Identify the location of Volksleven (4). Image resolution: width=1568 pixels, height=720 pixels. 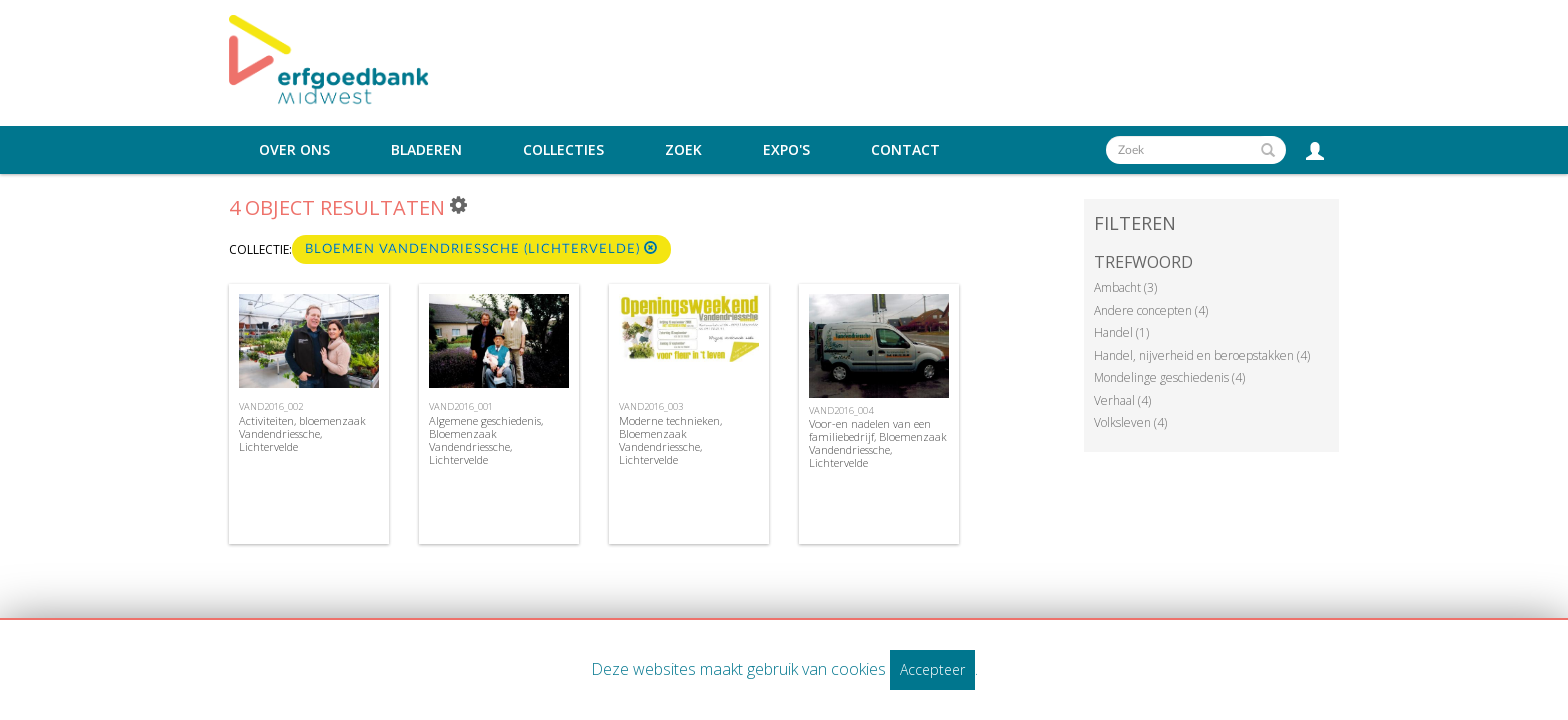
(1130, 422).